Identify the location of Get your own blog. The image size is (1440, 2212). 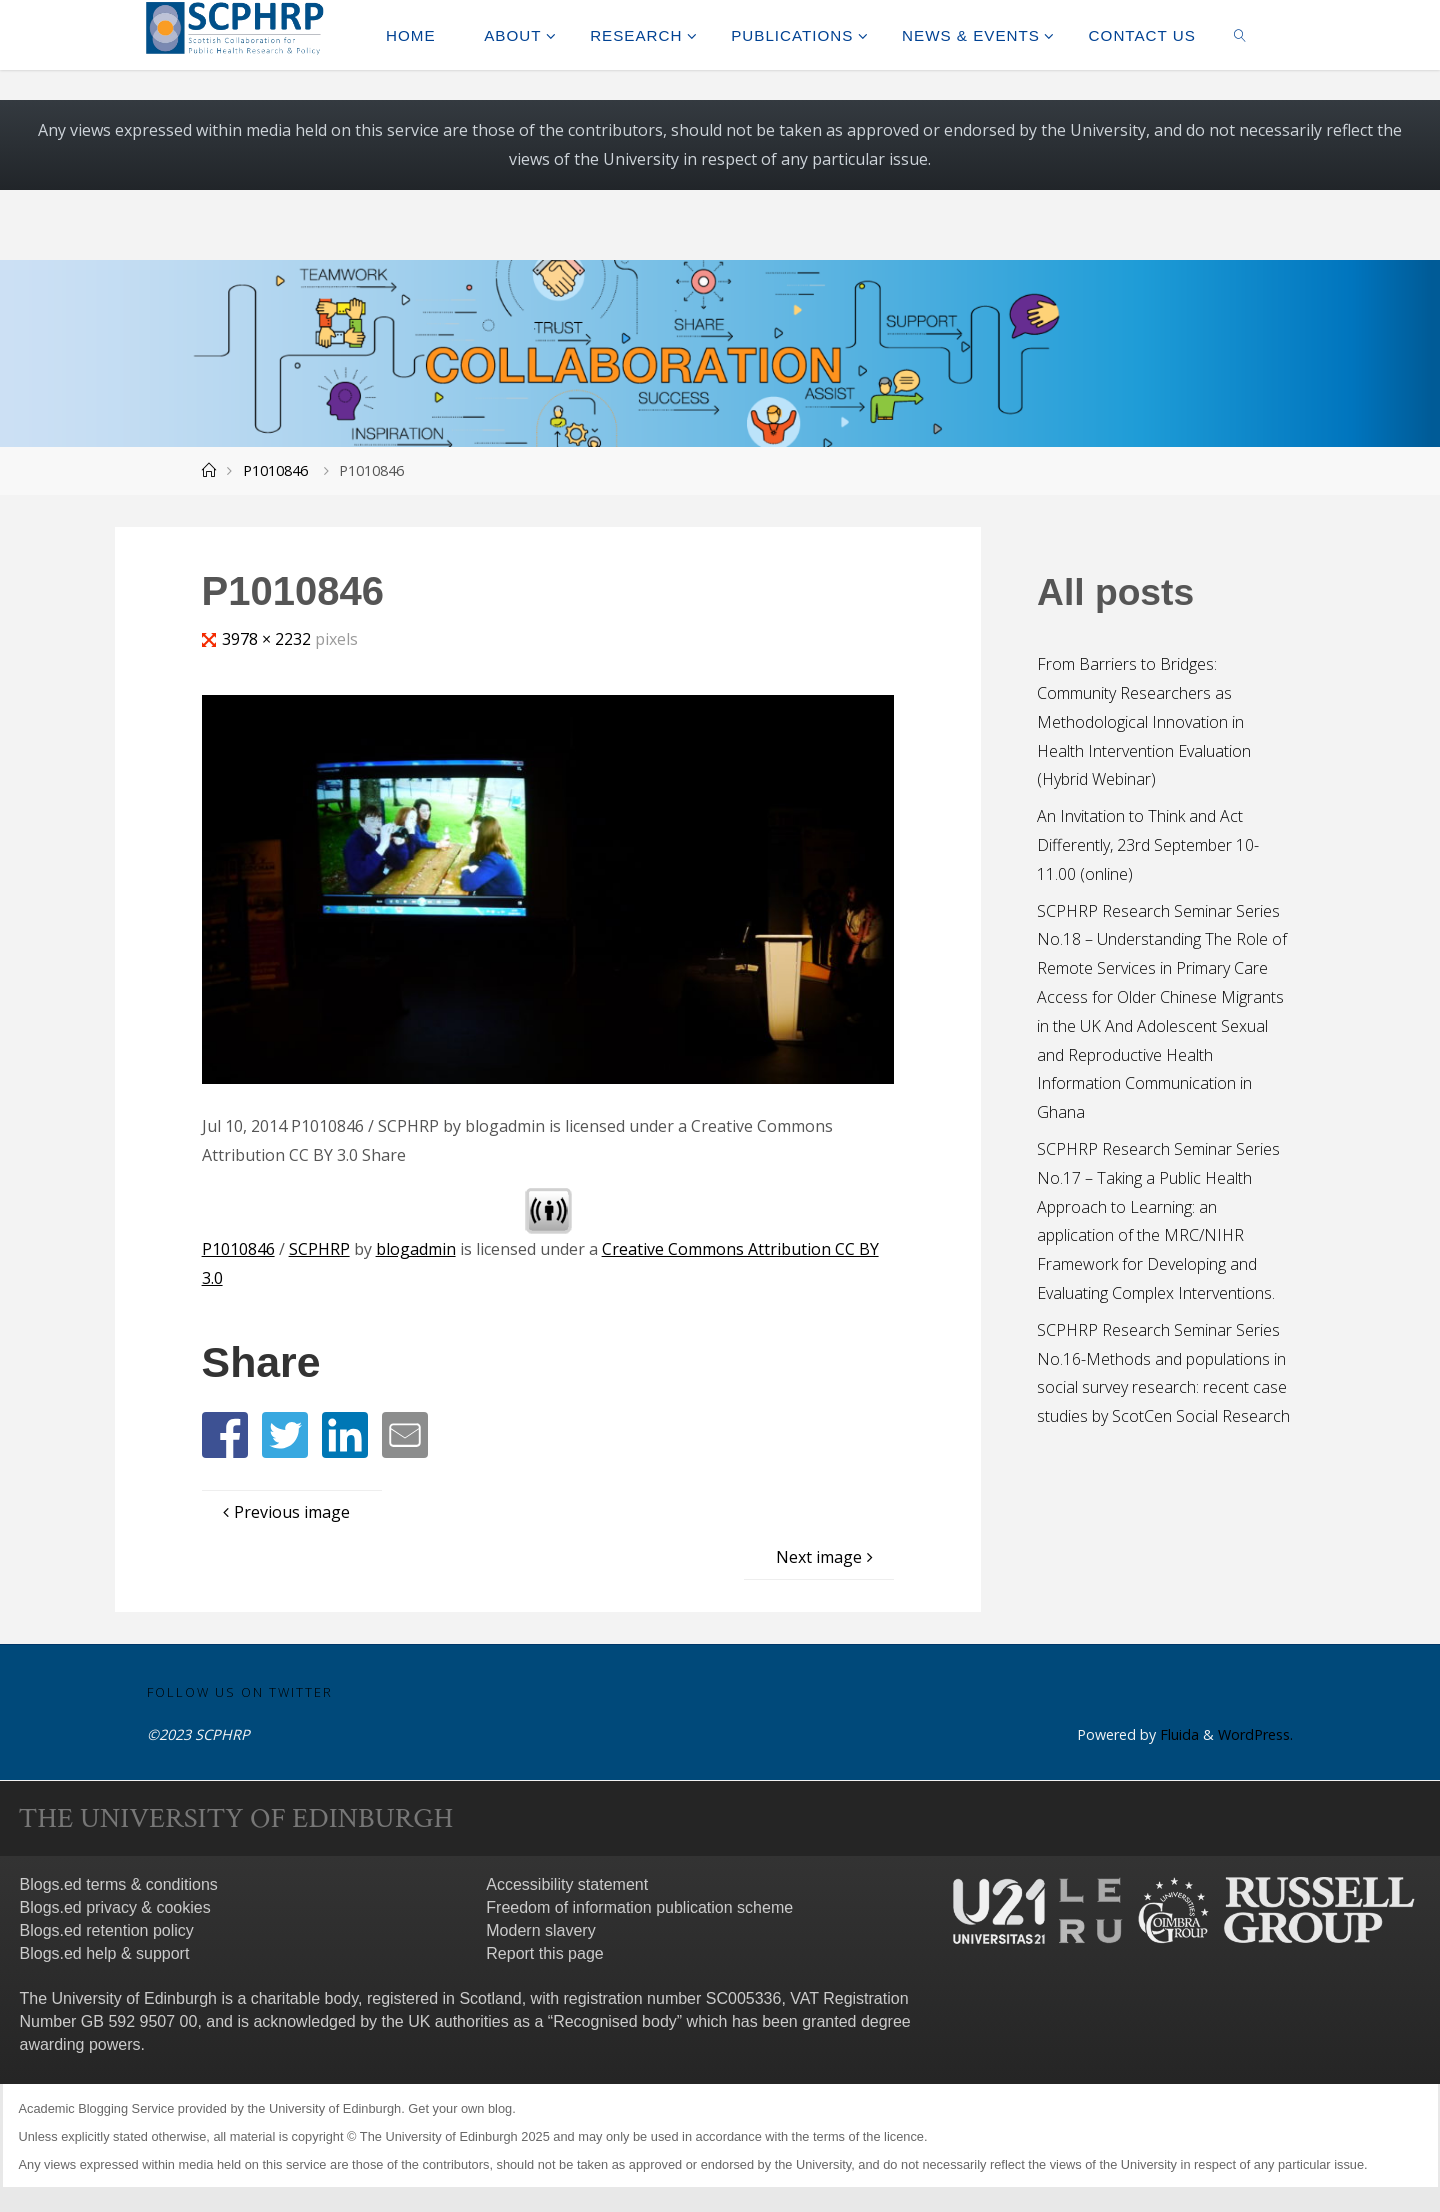
(460, 2108).